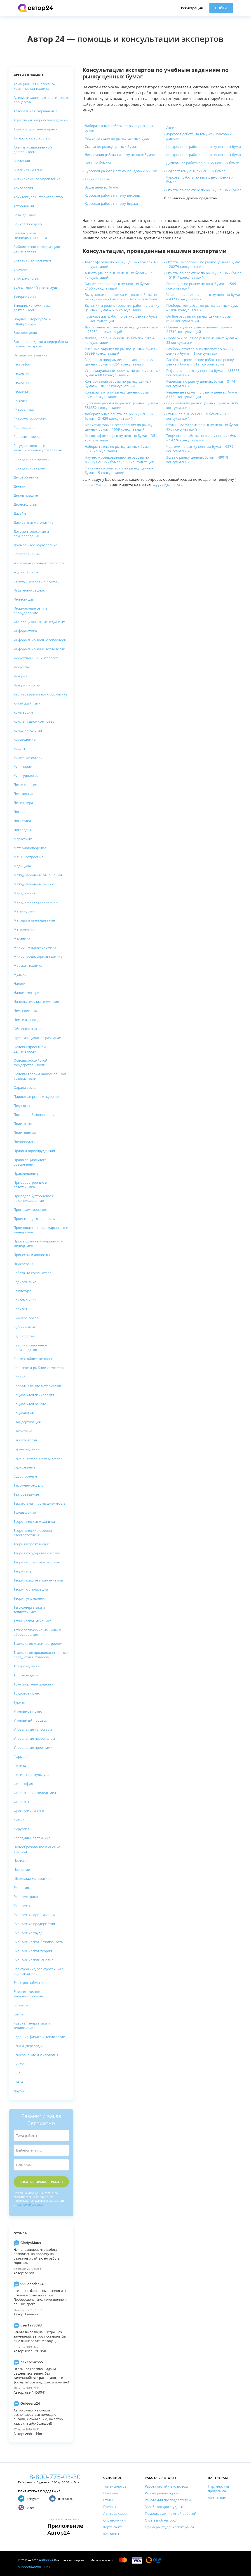 The height and width of the screenshot is (2576, 251). Describe the element at coordinates (98, 162) in the screenshot. I see `Ценные бумаги` at that location.